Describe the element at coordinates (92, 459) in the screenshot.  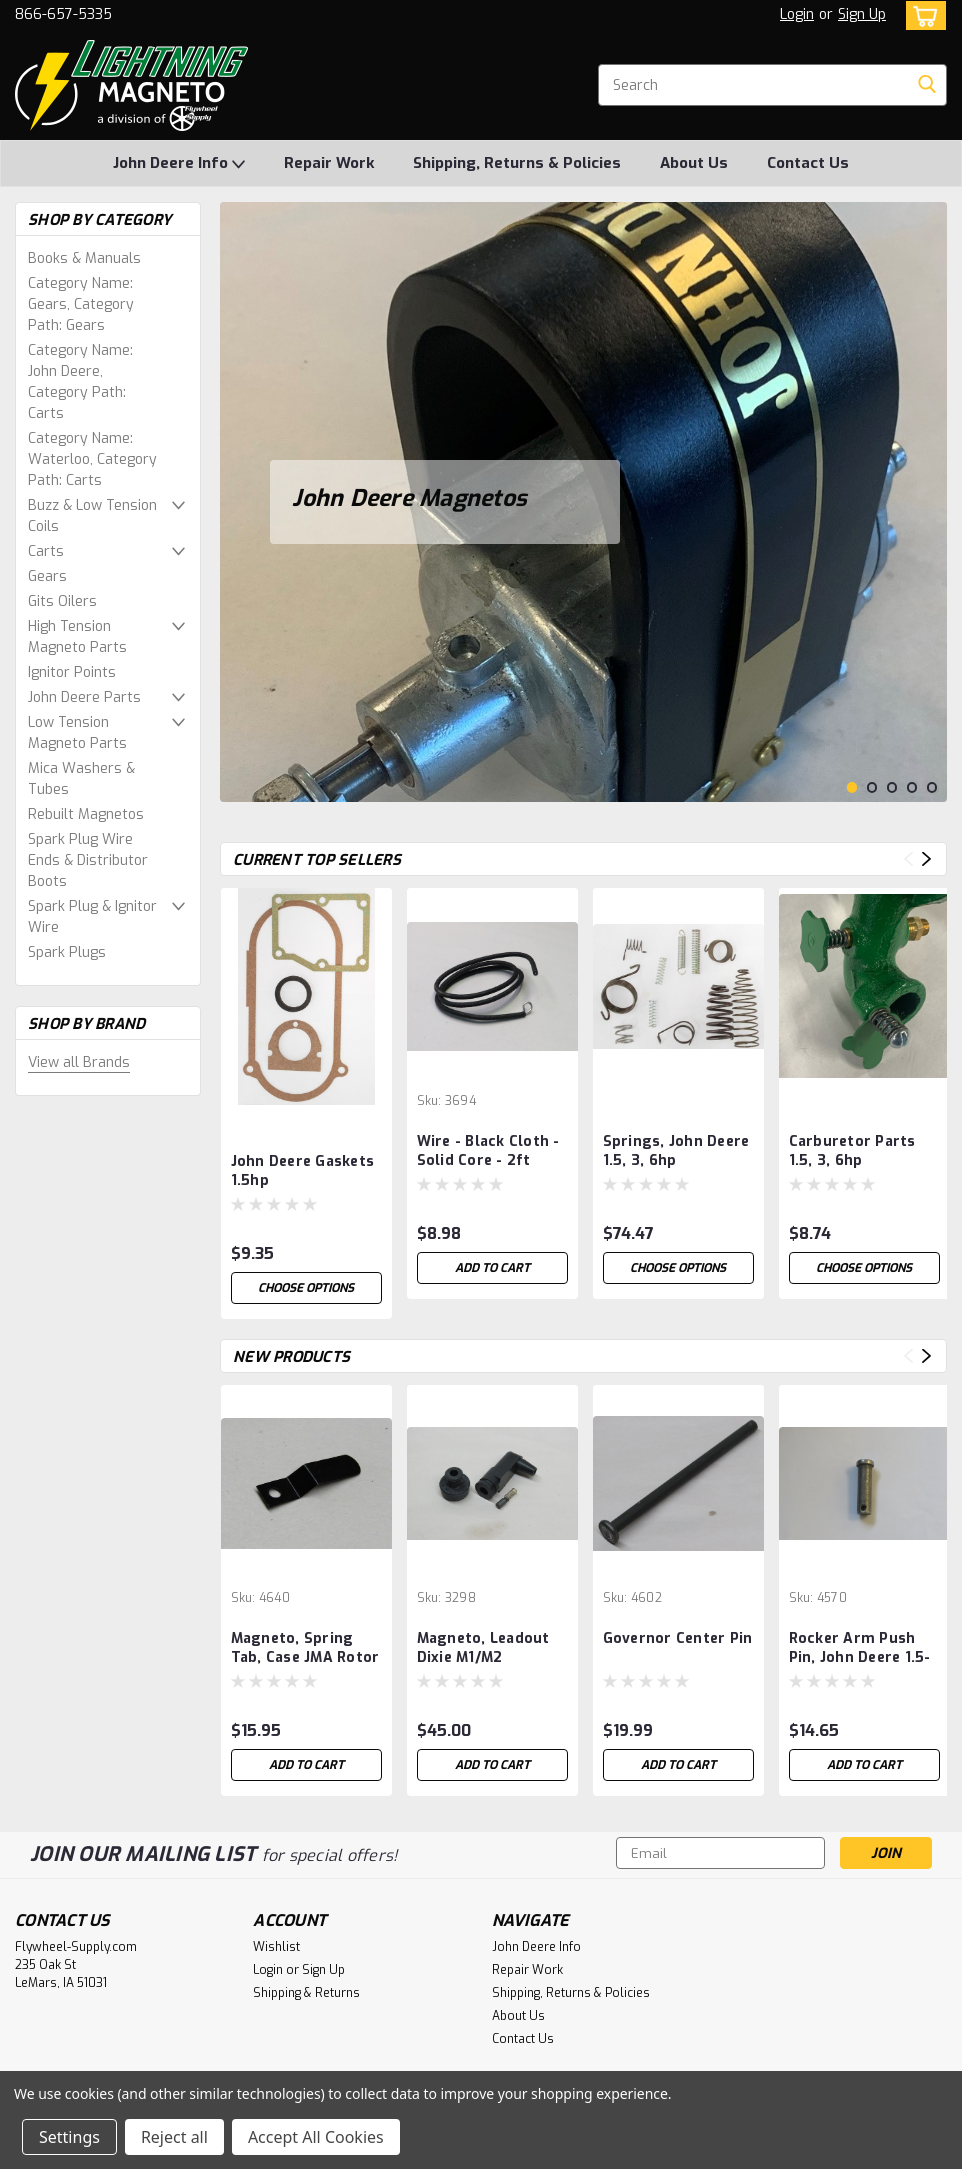
I see `Category Name: Waterloo, Category Path: Carts` at that location.